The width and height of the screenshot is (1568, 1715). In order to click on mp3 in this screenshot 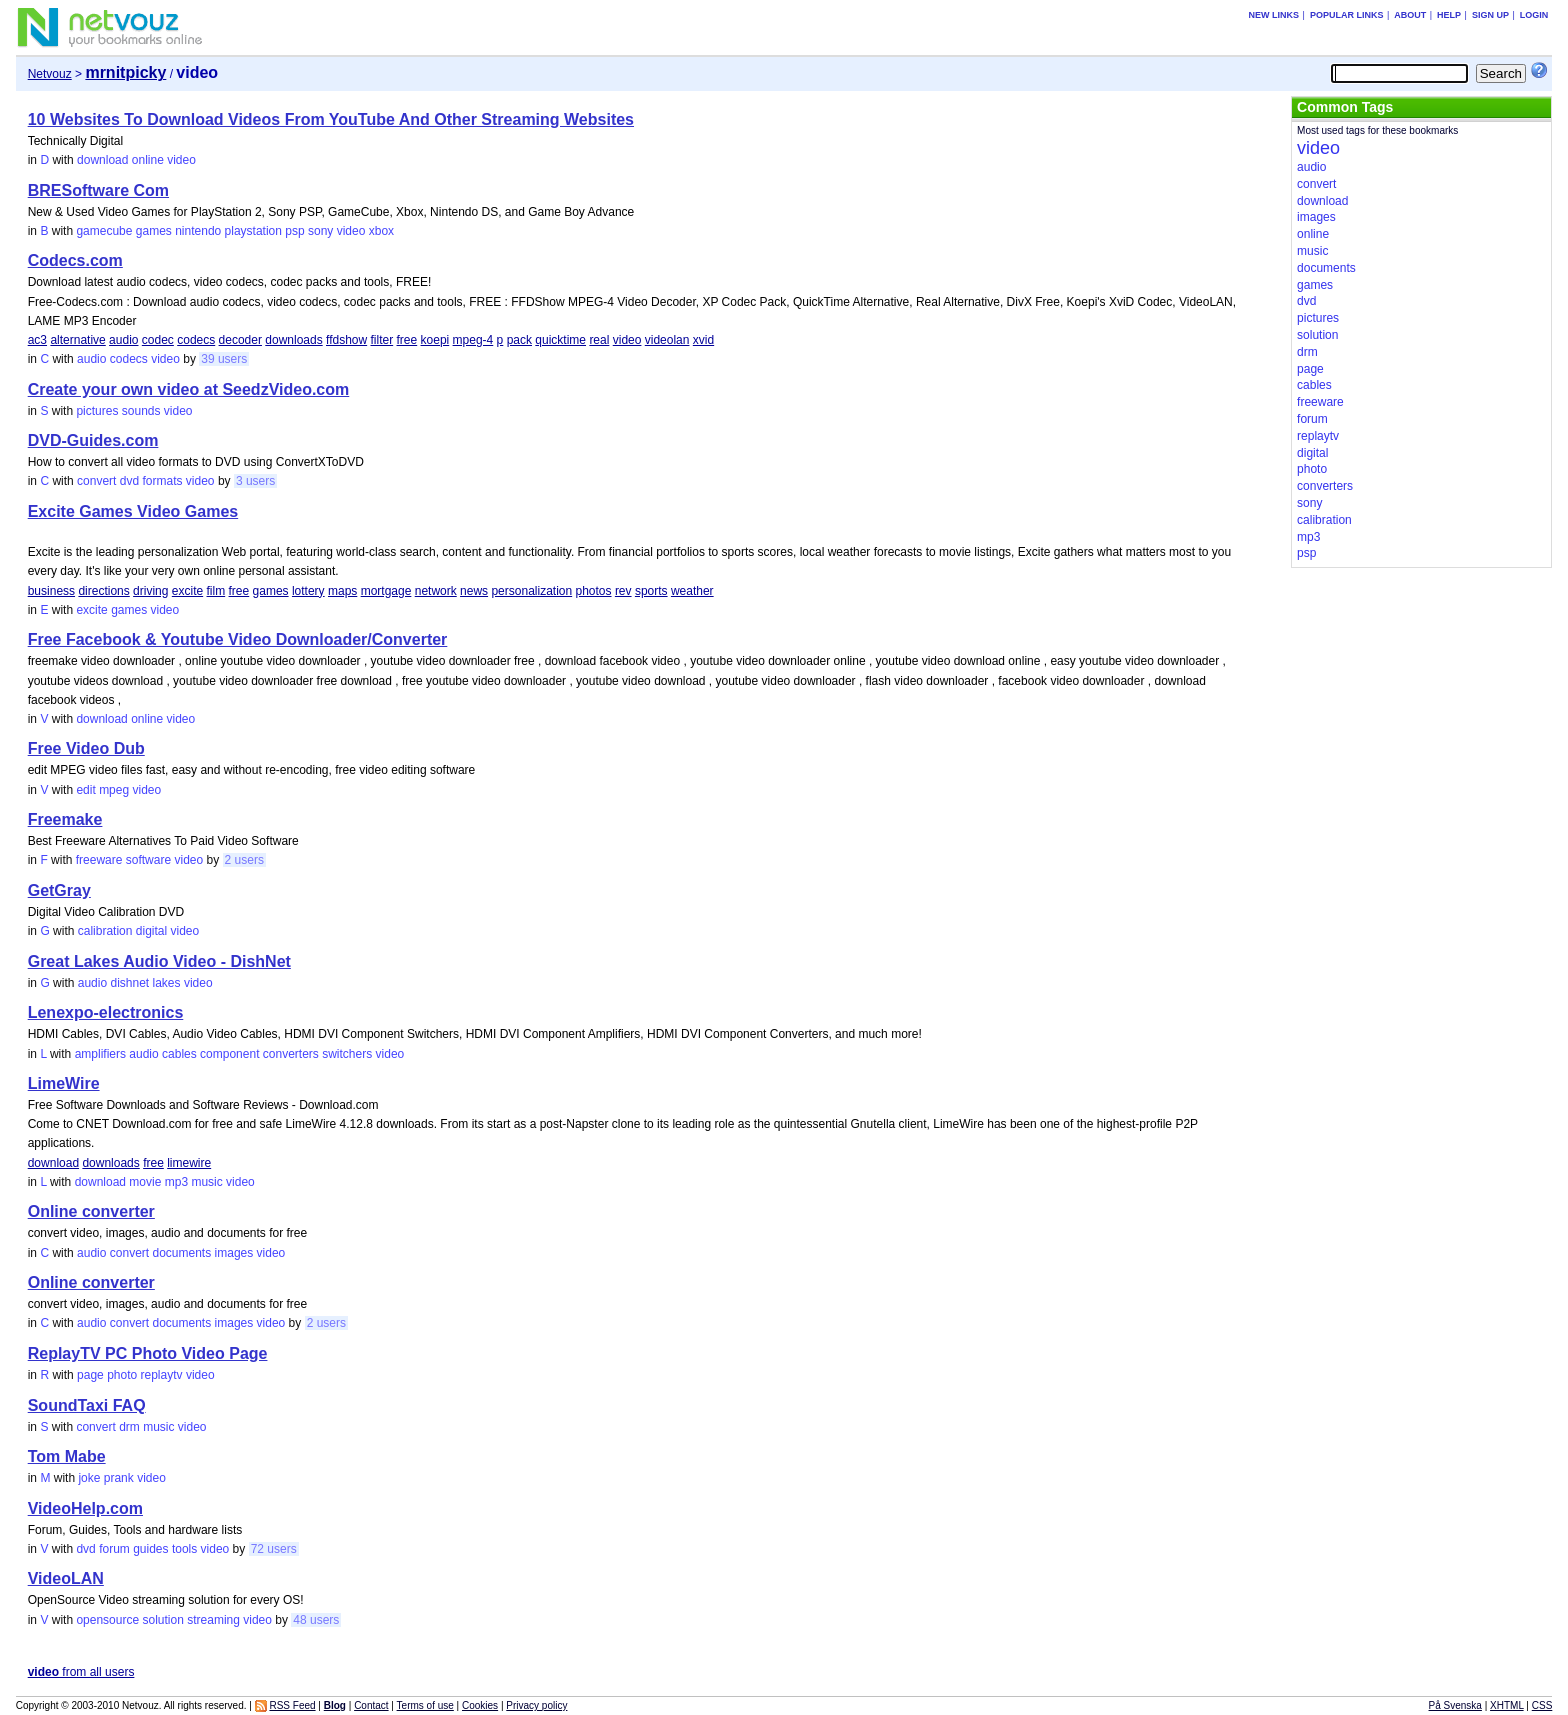, I will do `click(176, 1182)`.